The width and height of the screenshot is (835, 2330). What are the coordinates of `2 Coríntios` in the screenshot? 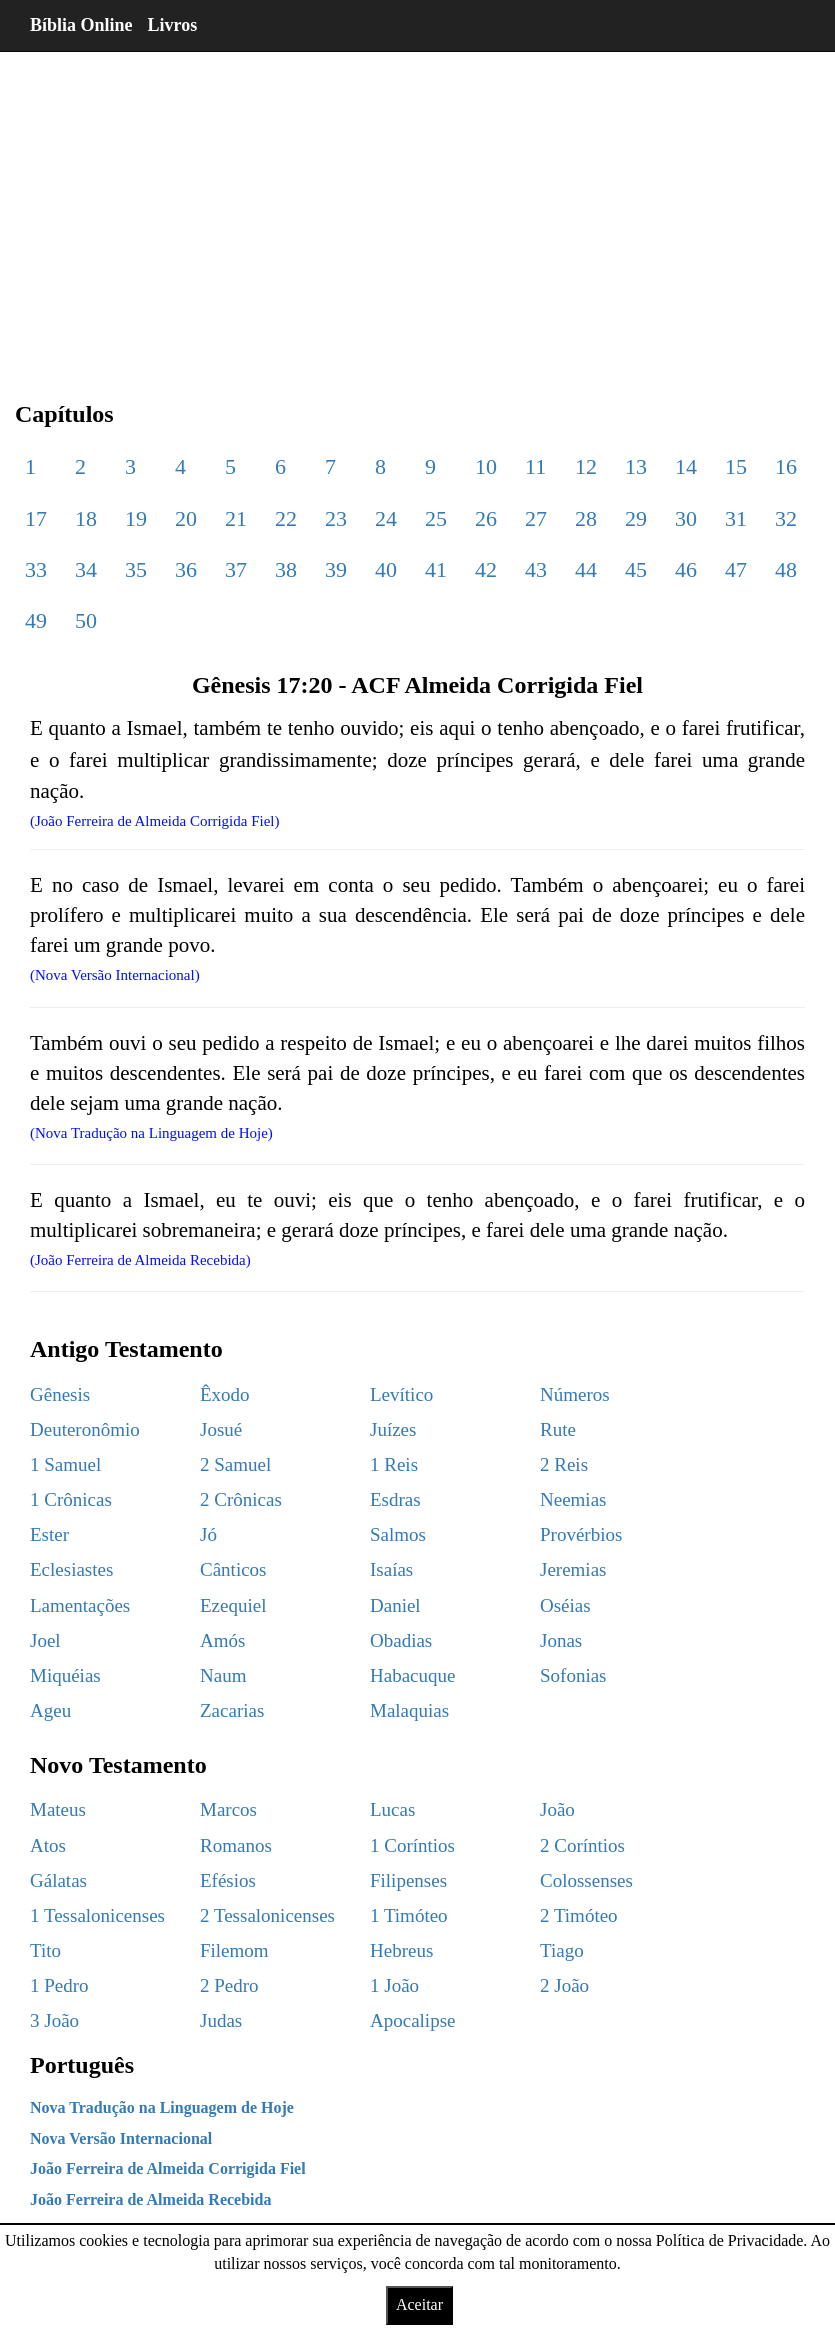 It's located at (582, 1845).